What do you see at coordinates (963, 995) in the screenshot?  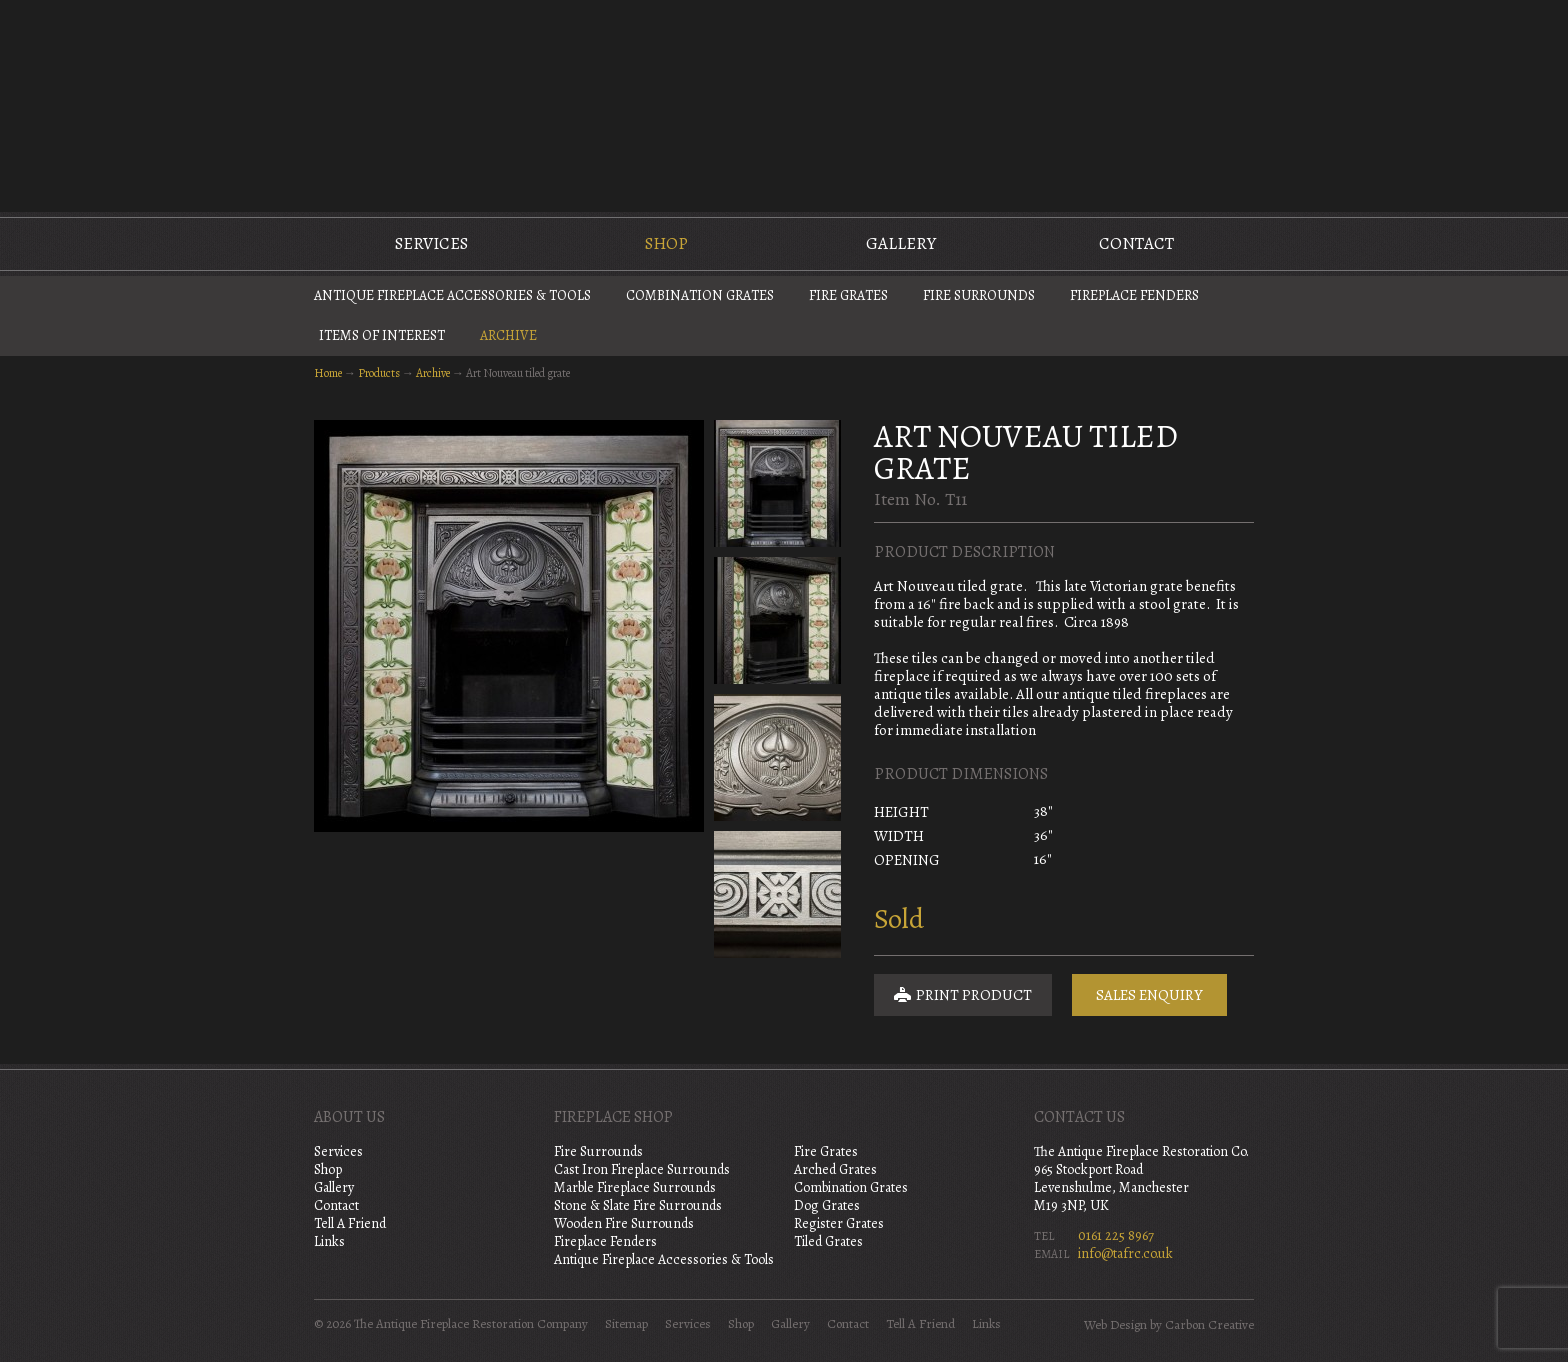 I see `Print Product` at bounding box center [963, 995].